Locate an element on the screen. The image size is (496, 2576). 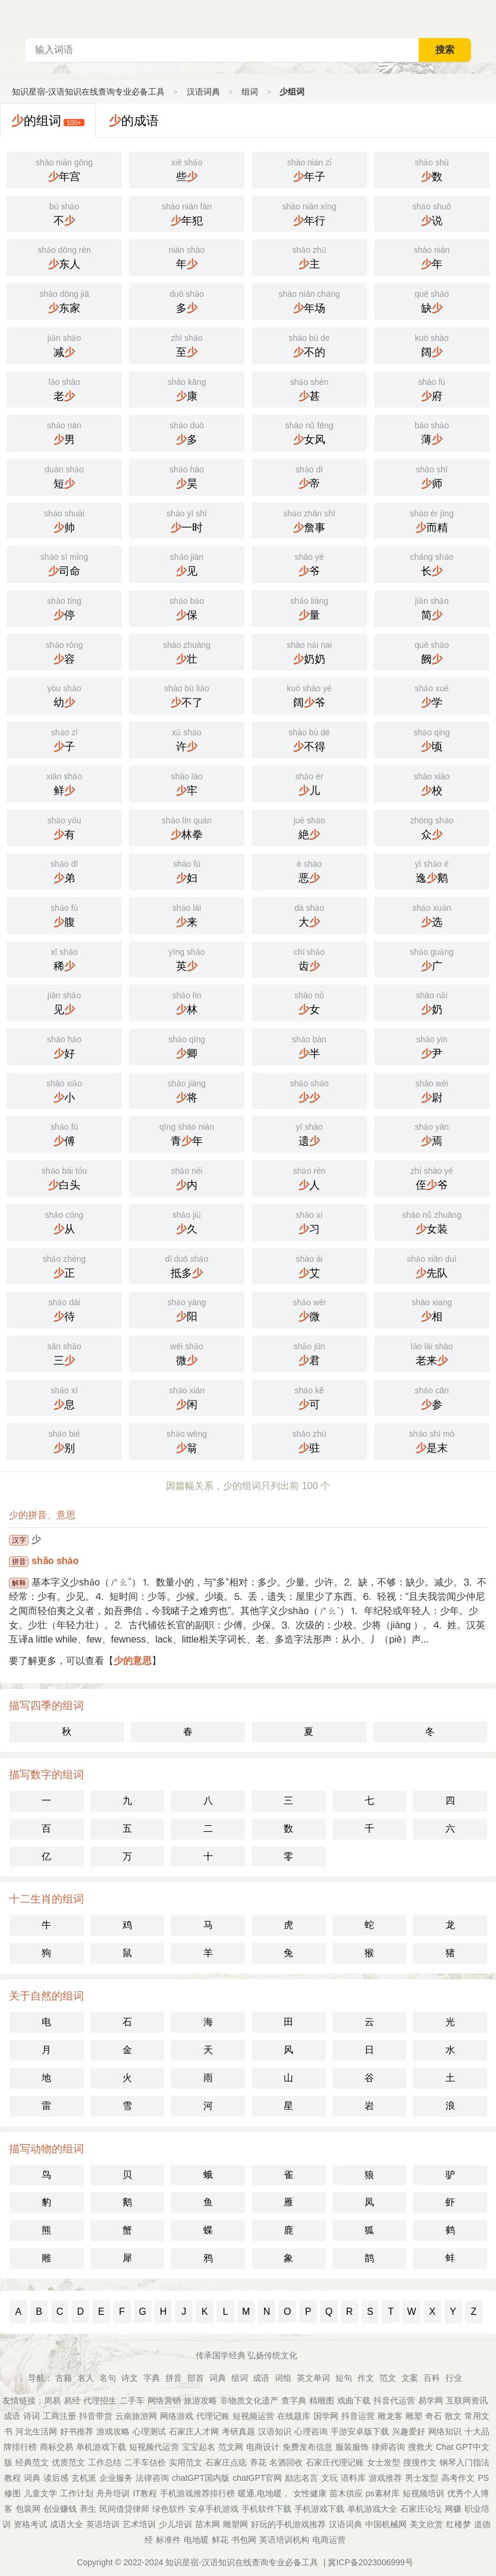
工作计划 is located at coordinates (76, 2493).